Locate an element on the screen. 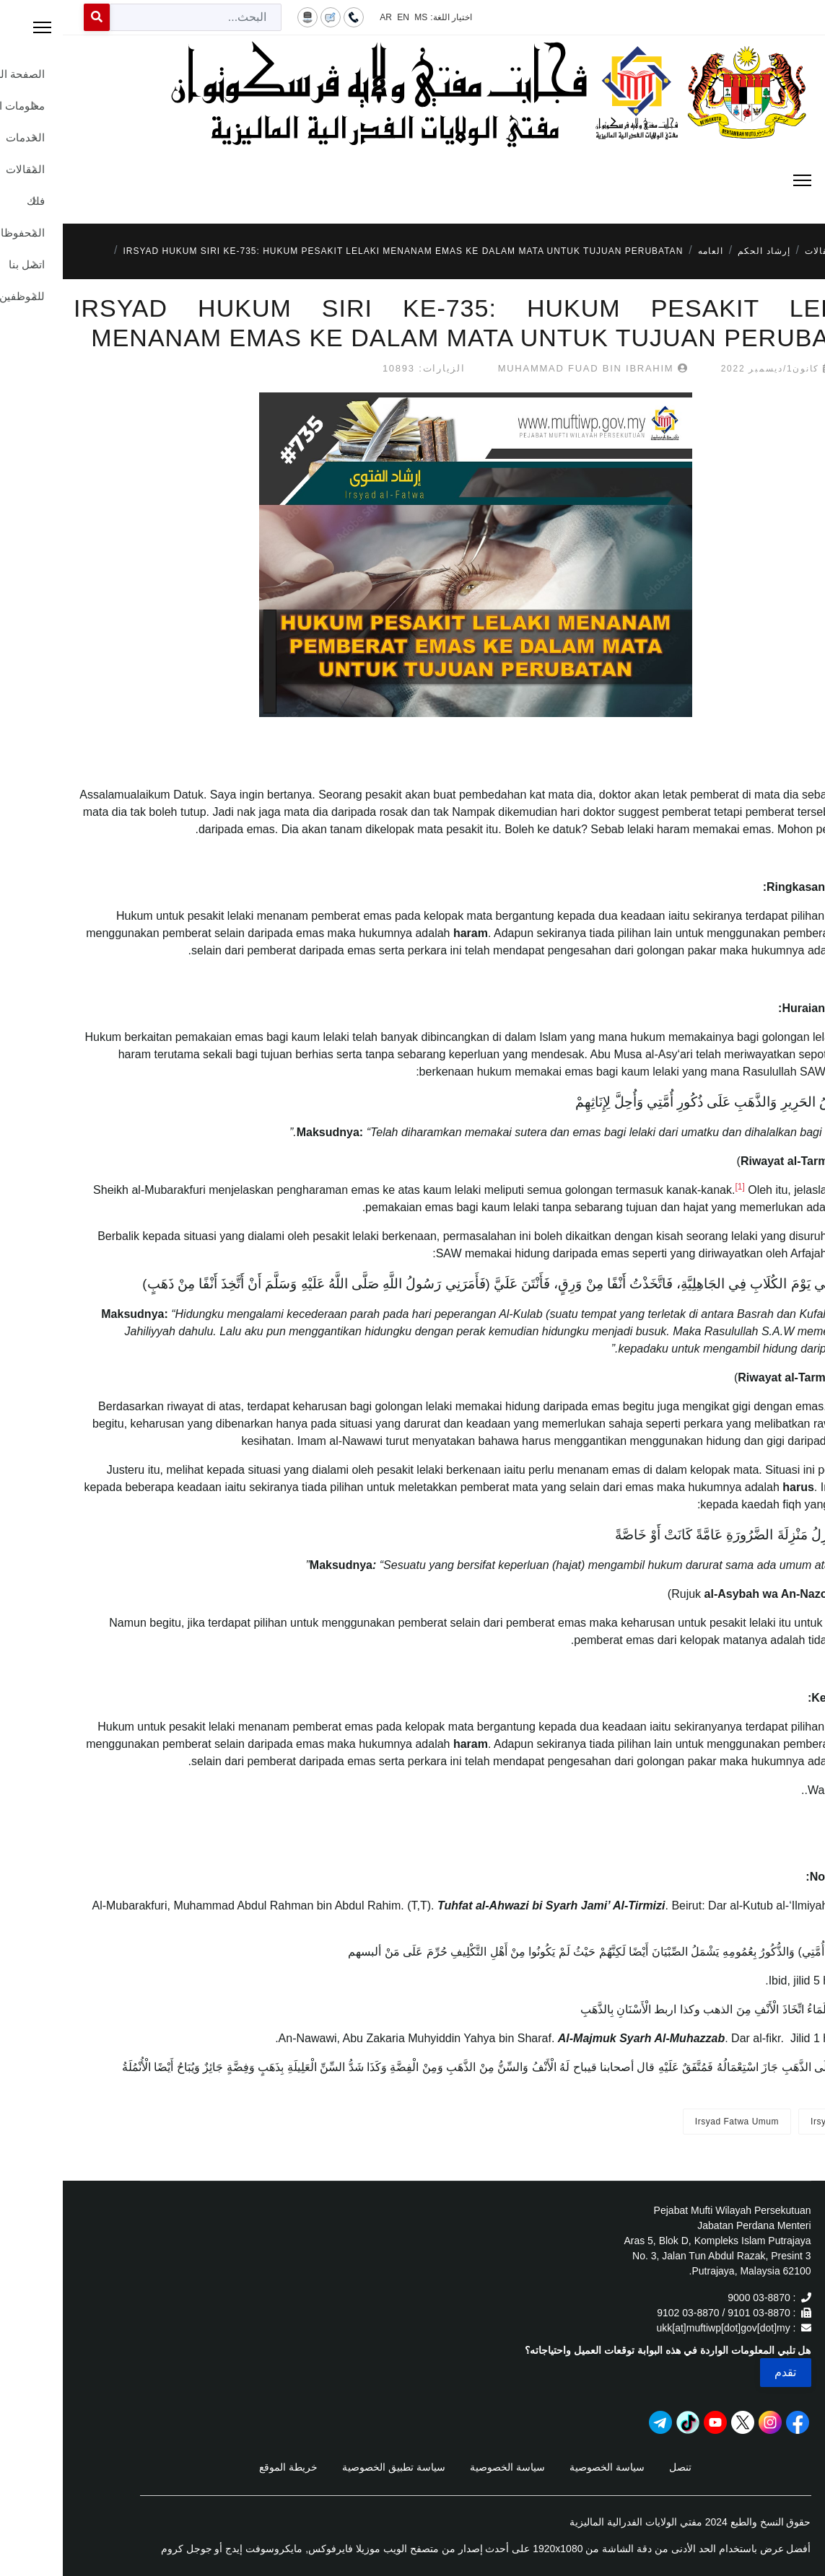 The image size is (825, 2576). MS is located at coordinates (358, 17).